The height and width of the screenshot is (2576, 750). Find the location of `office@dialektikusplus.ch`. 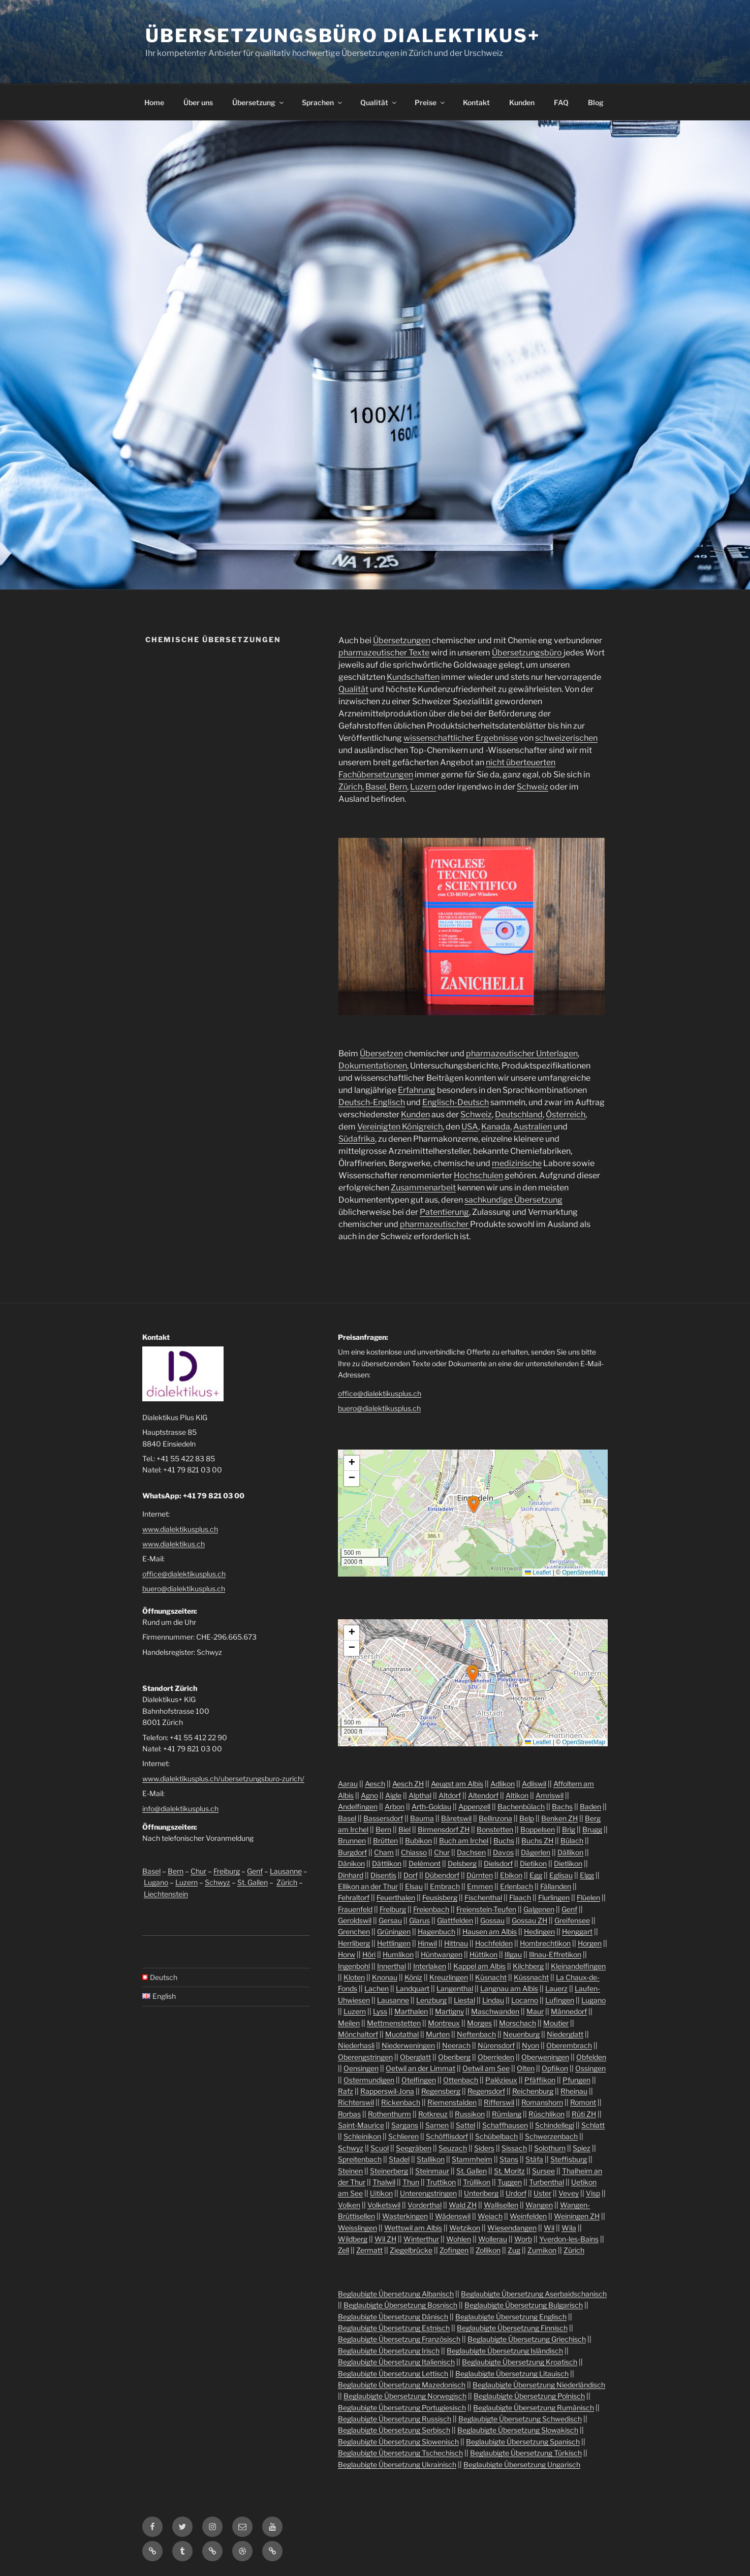

office@dialektikusplus.ch is located at coordinates (184, 1573).